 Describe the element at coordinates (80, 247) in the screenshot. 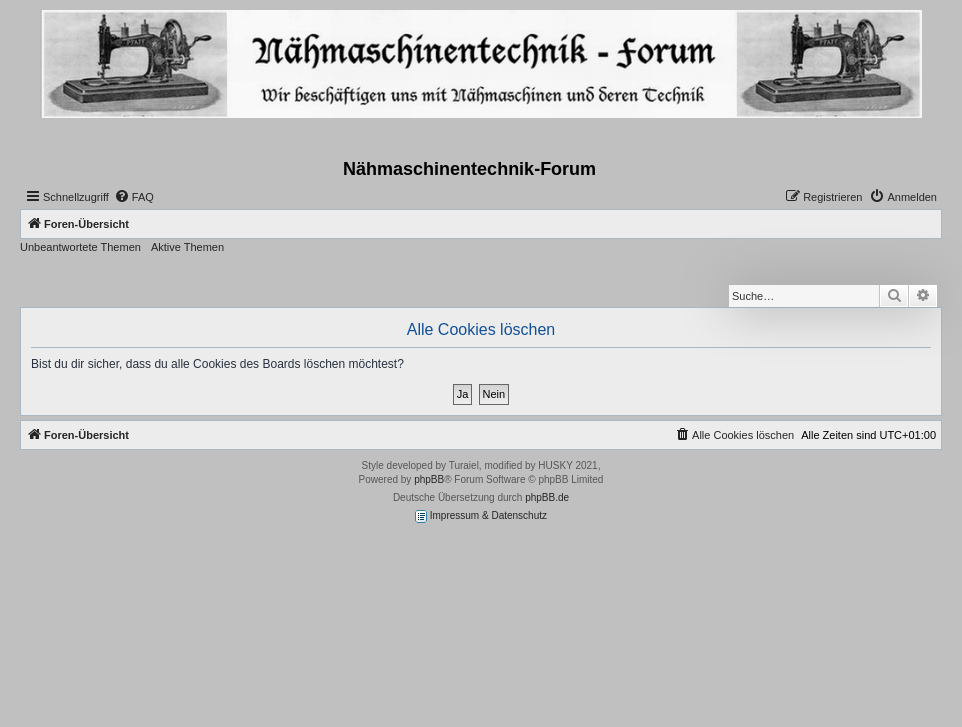

I see `Unbeantwortete Themen` at that location.